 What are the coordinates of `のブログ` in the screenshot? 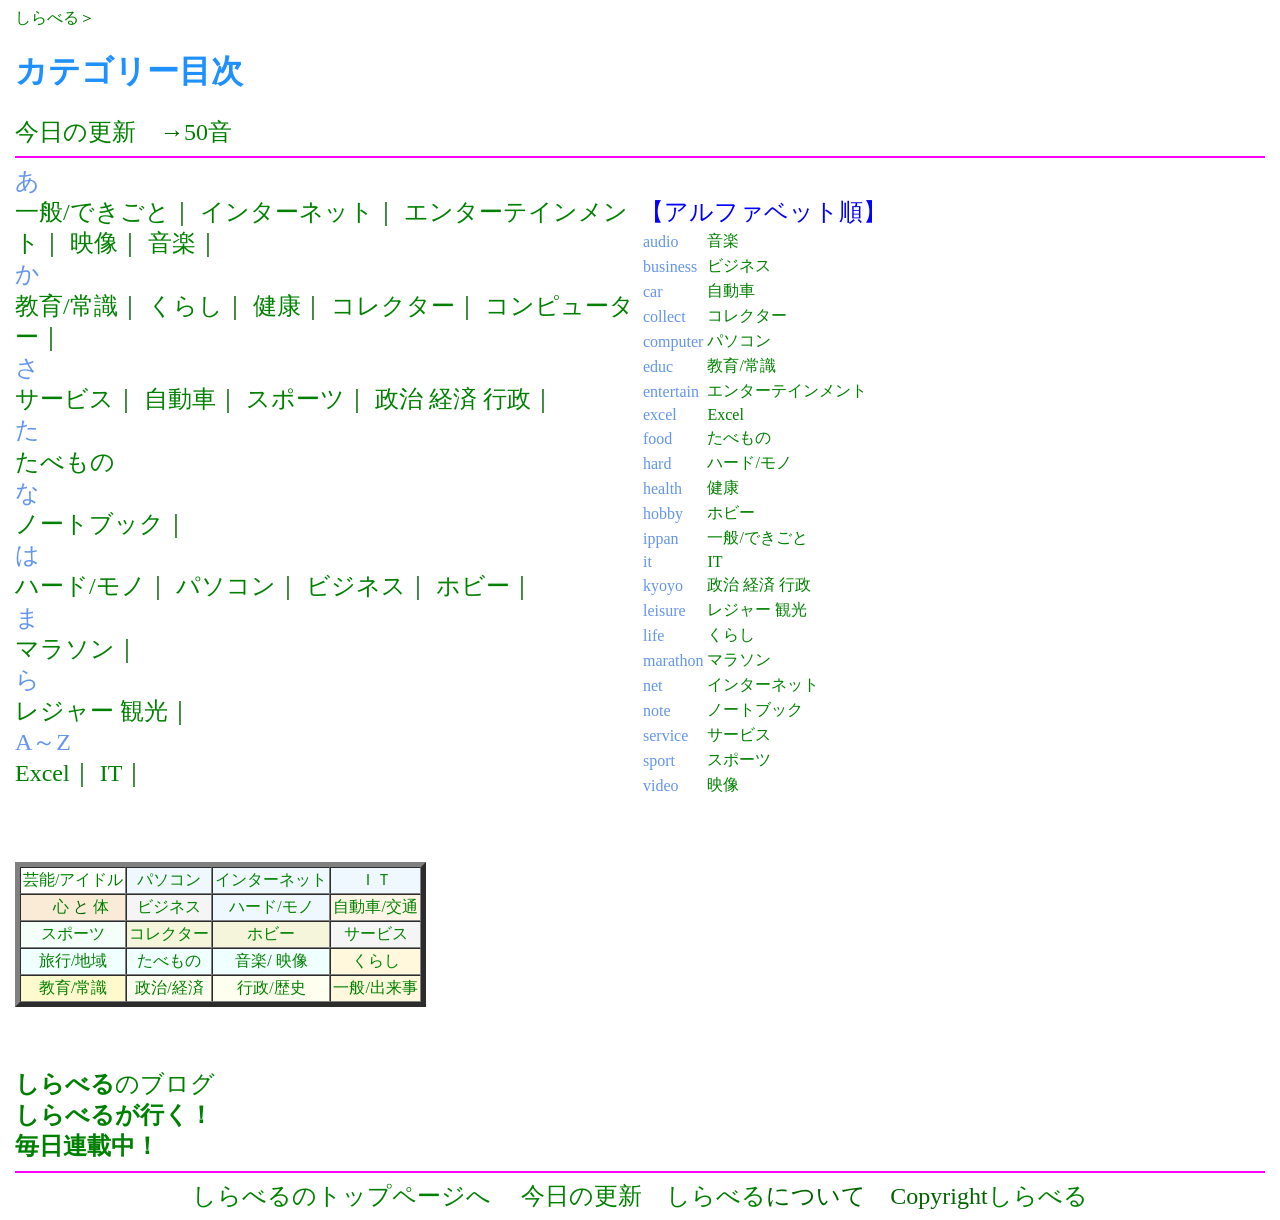 It's located at (115, 1115).